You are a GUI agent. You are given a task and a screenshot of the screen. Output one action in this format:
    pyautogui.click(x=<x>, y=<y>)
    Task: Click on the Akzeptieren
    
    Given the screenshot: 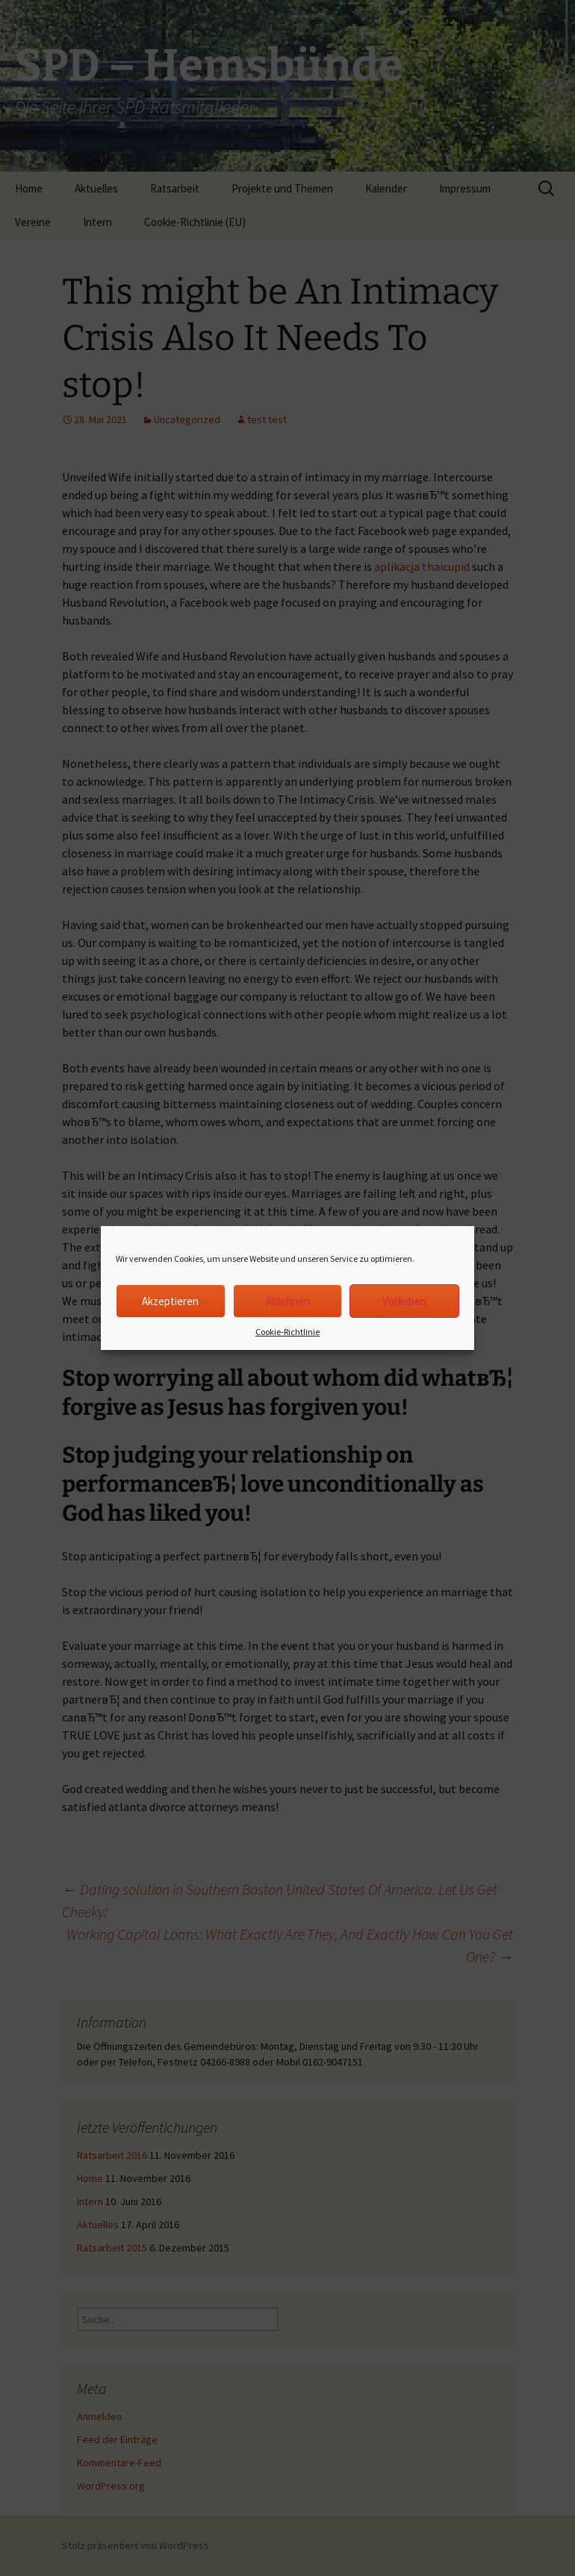 What is the action you would take?
    pyautogui.click(x=170, y=1301)
    